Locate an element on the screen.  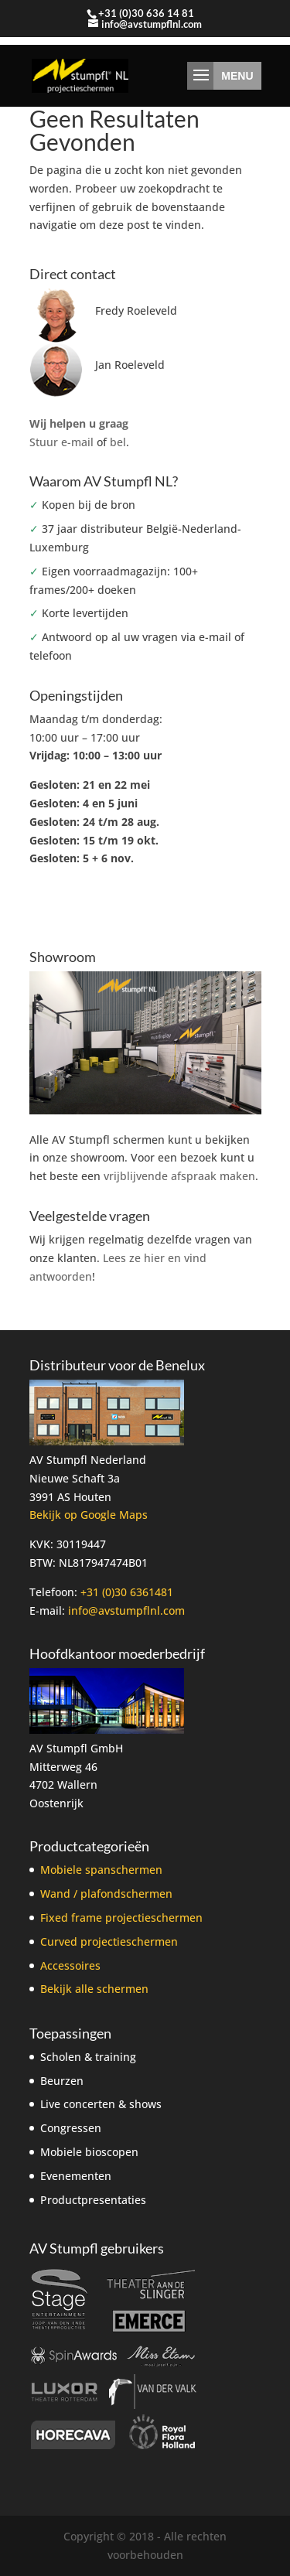
Stuur e-mail is located at coordinates (61, 442).